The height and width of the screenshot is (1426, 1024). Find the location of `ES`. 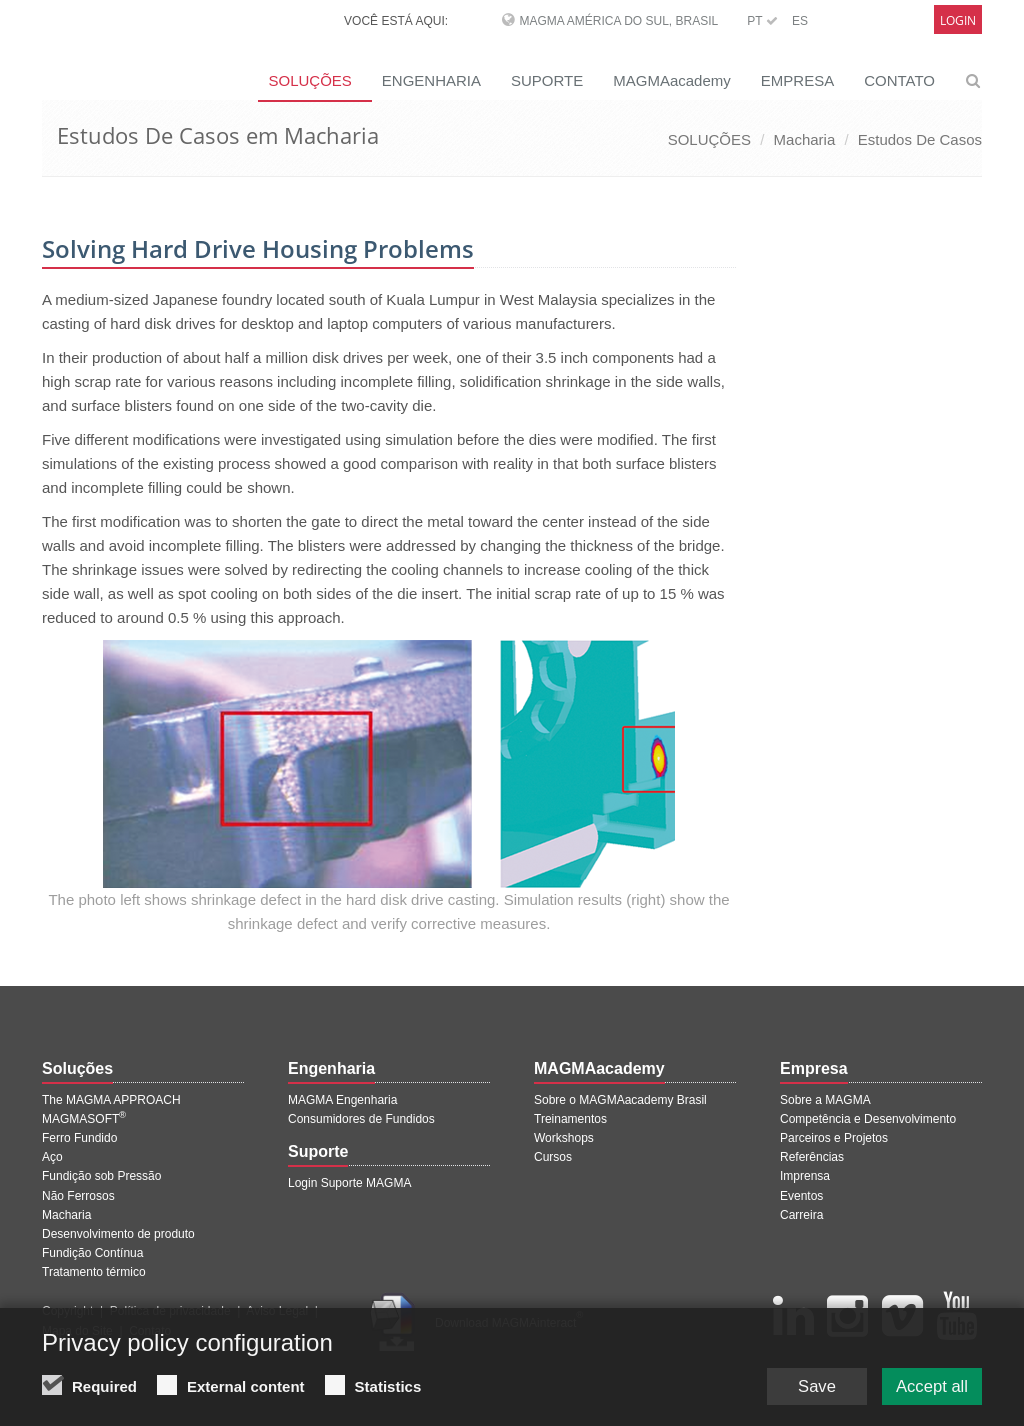

ES is located at coordinates (800, 21).